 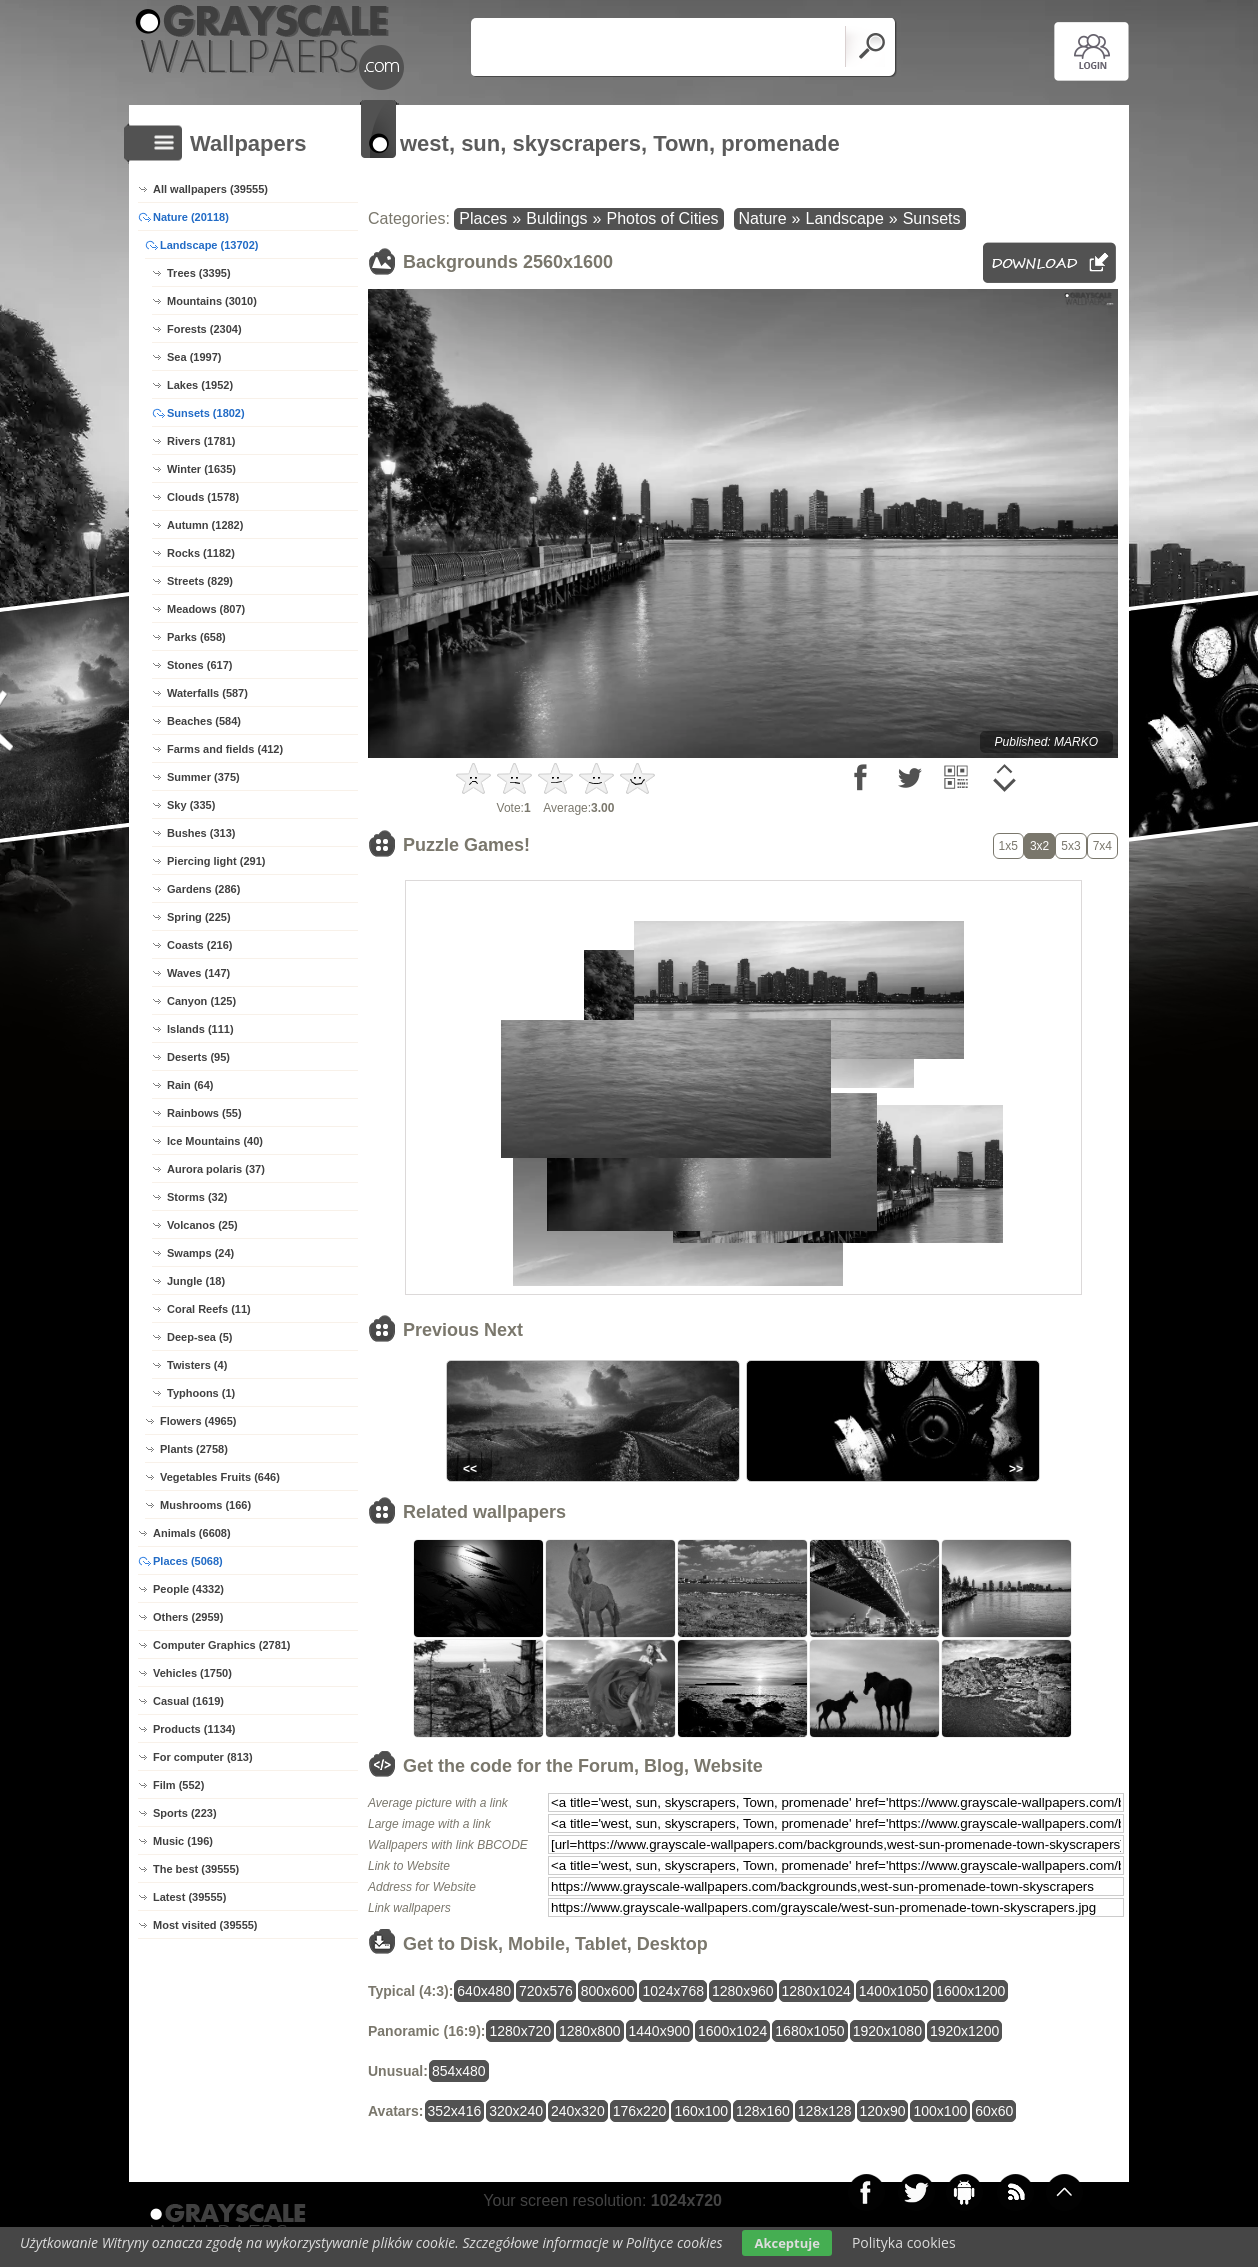 I want to click on Swamps (24), so click(x=200, y=1253).